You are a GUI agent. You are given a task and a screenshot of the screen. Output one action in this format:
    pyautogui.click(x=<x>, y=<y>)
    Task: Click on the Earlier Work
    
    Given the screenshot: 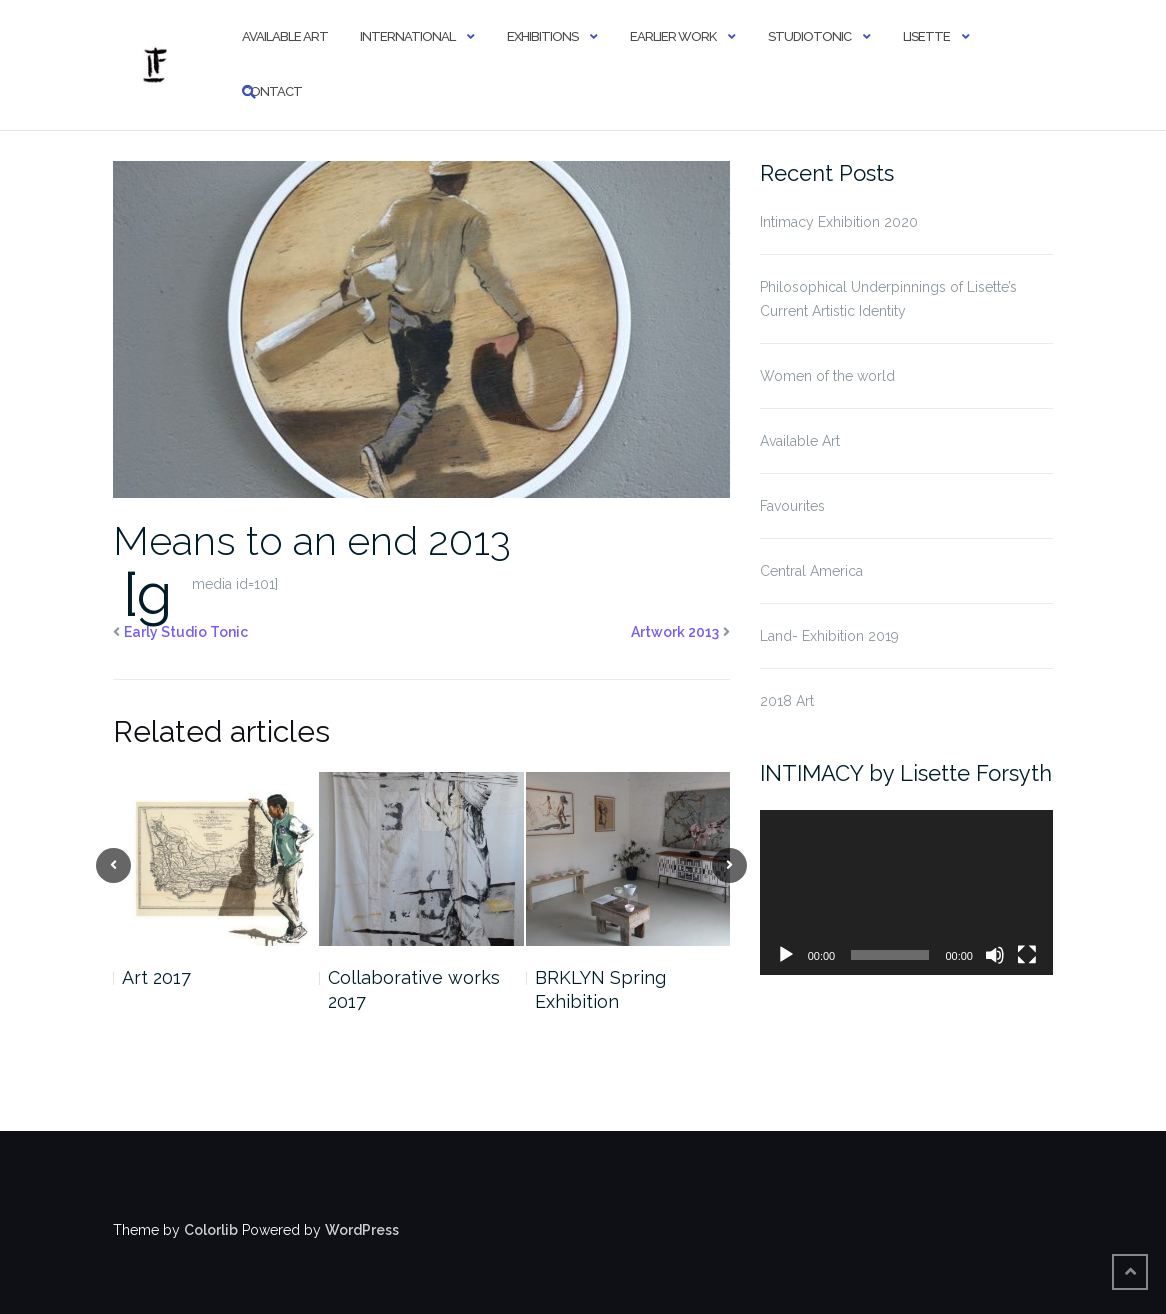 What is the action you would take?
    pyautogui.click(x=673, y=36)
    